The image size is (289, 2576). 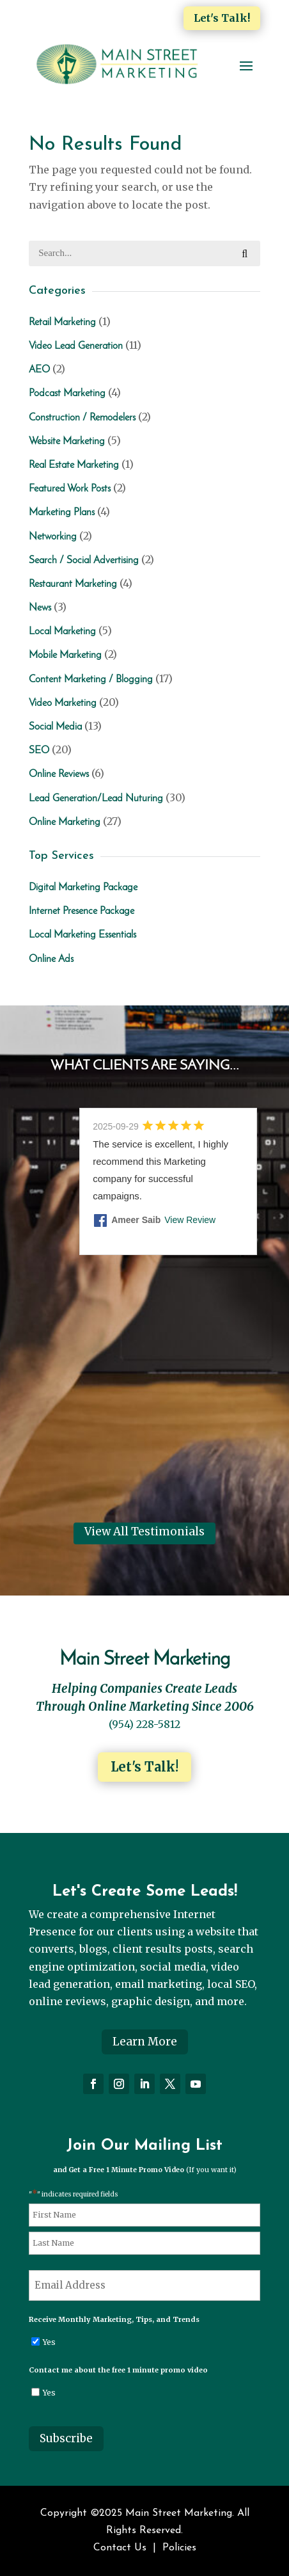 What do you see at coordinates (73, 584) in the screenshot?
I see `Restaurant Marketing` at bounding box center [73, 584].